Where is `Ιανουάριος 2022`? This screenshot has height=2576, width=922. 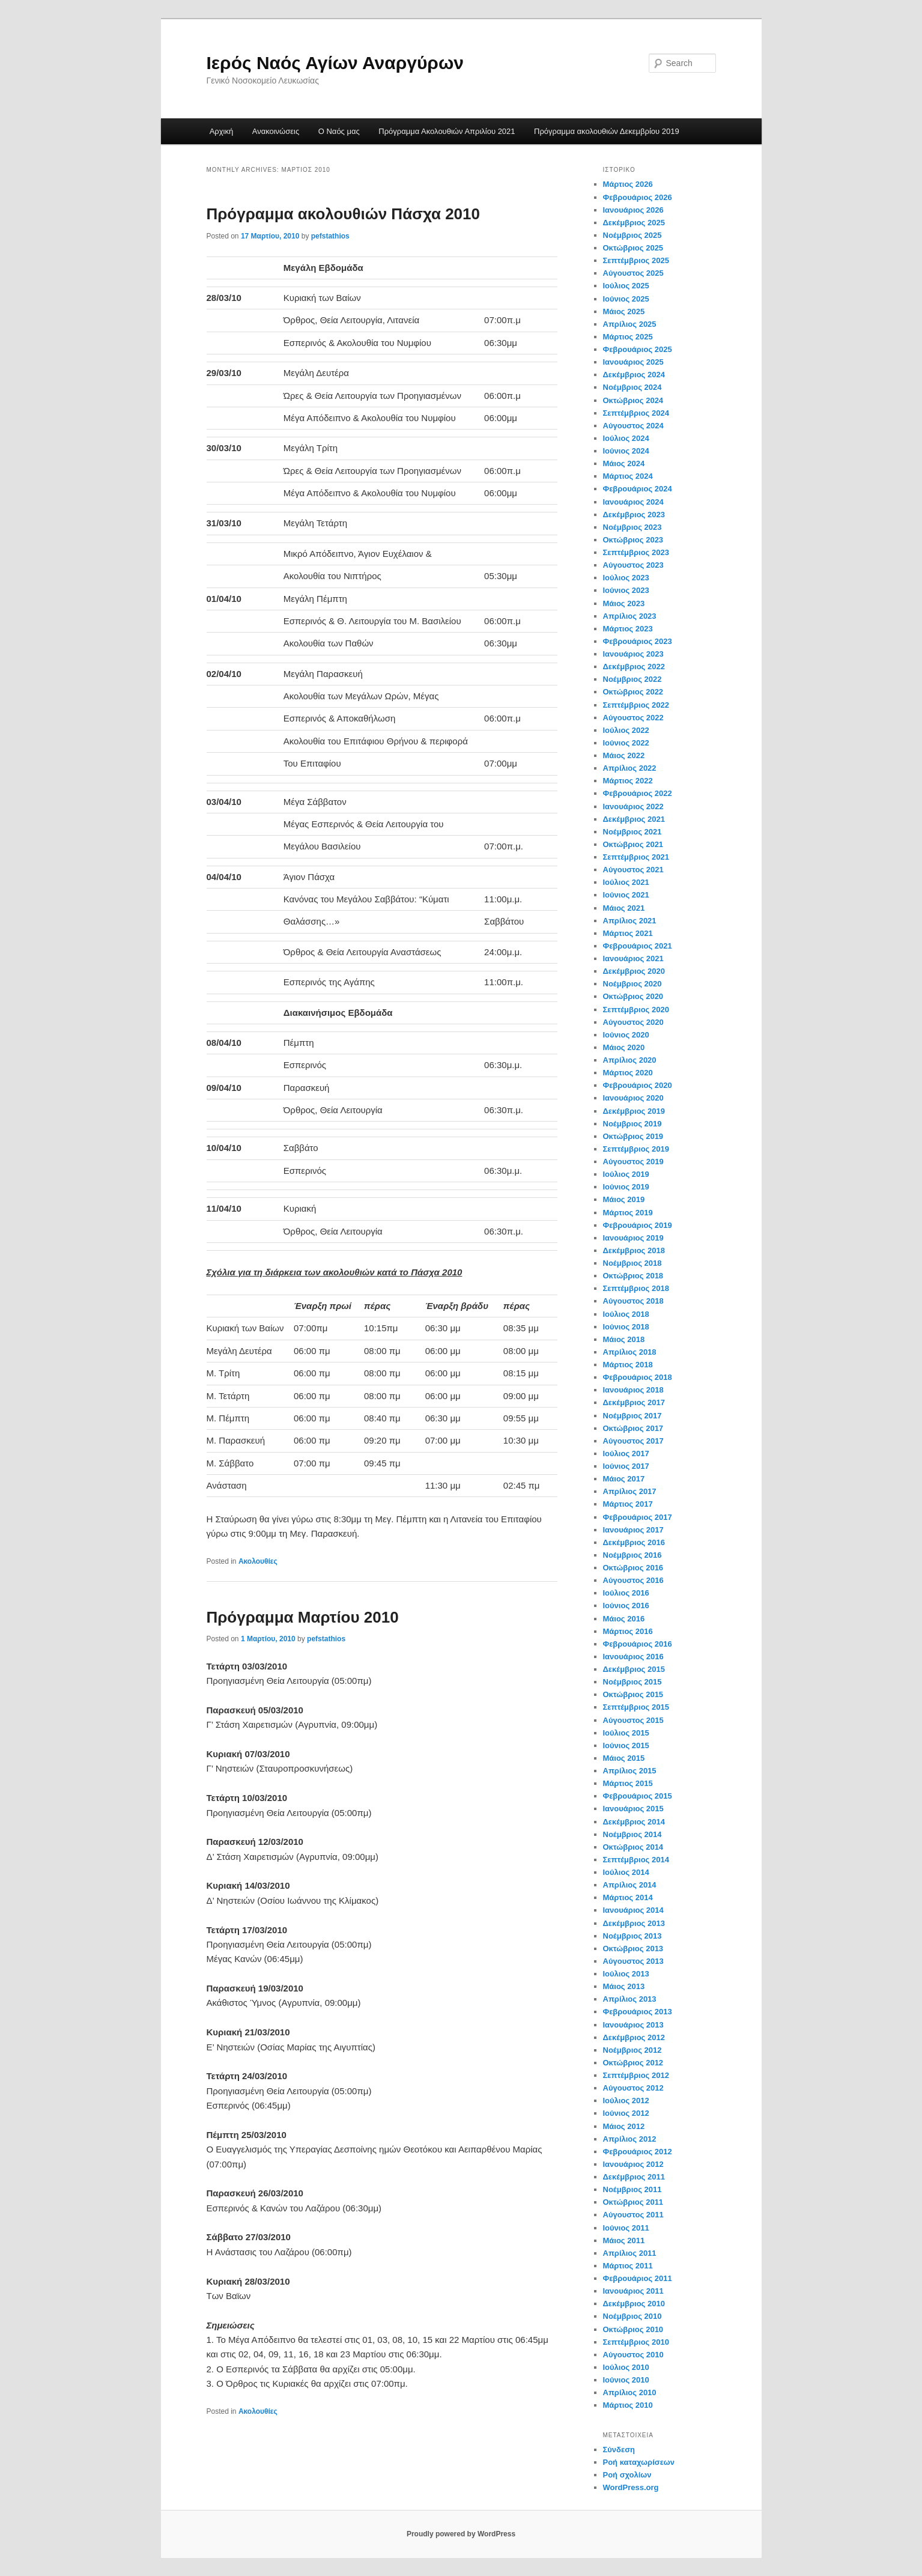 Ιανουάριος 2022 is located at coordinates (633, 806).